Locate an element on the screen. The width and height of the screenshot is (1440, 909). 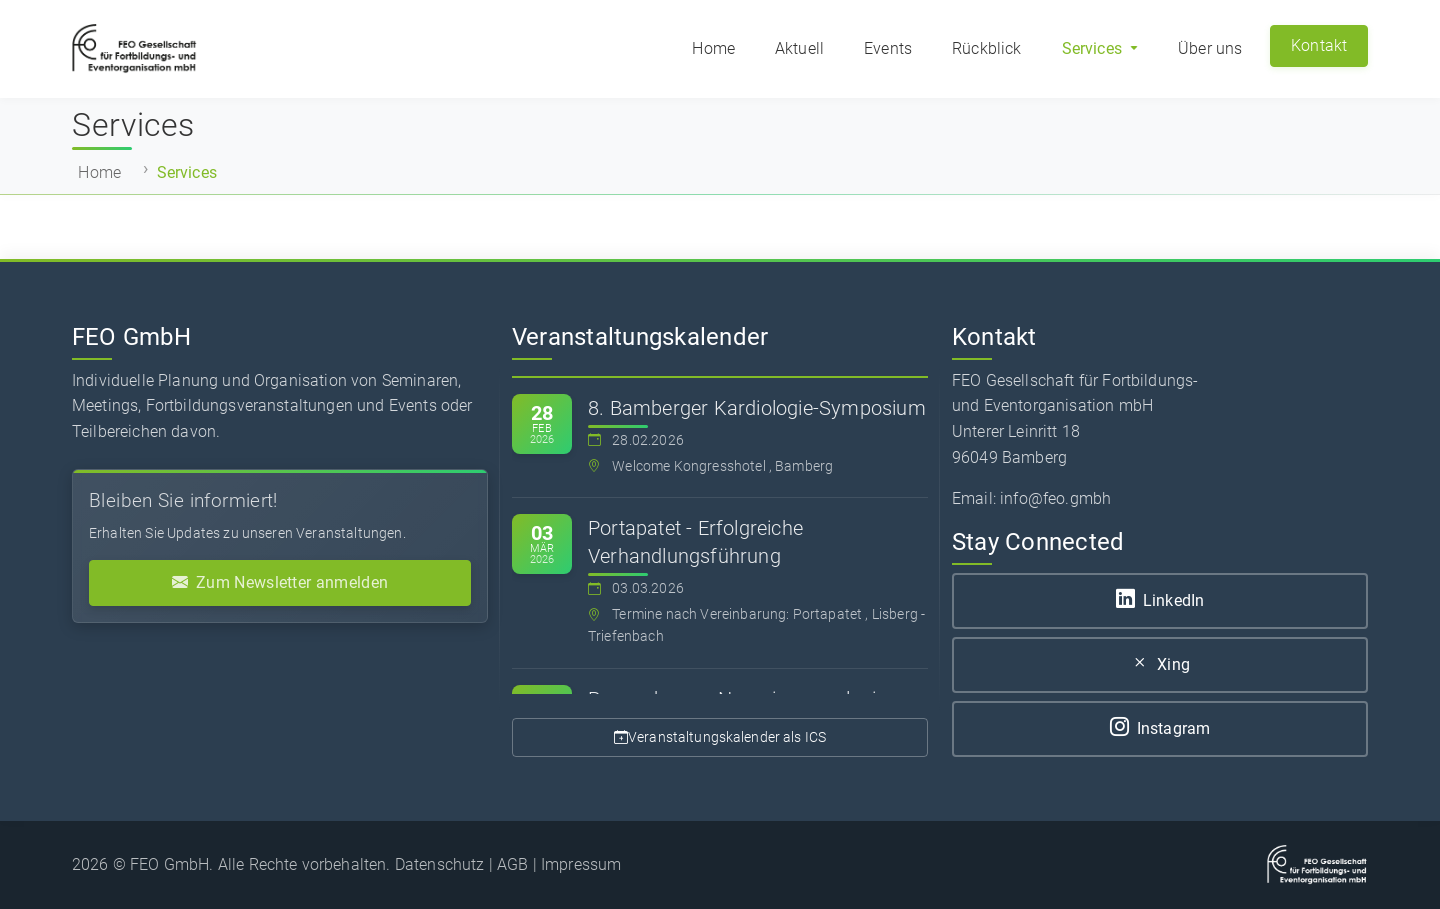
Services [button] is located at coordinates (1094, 48).